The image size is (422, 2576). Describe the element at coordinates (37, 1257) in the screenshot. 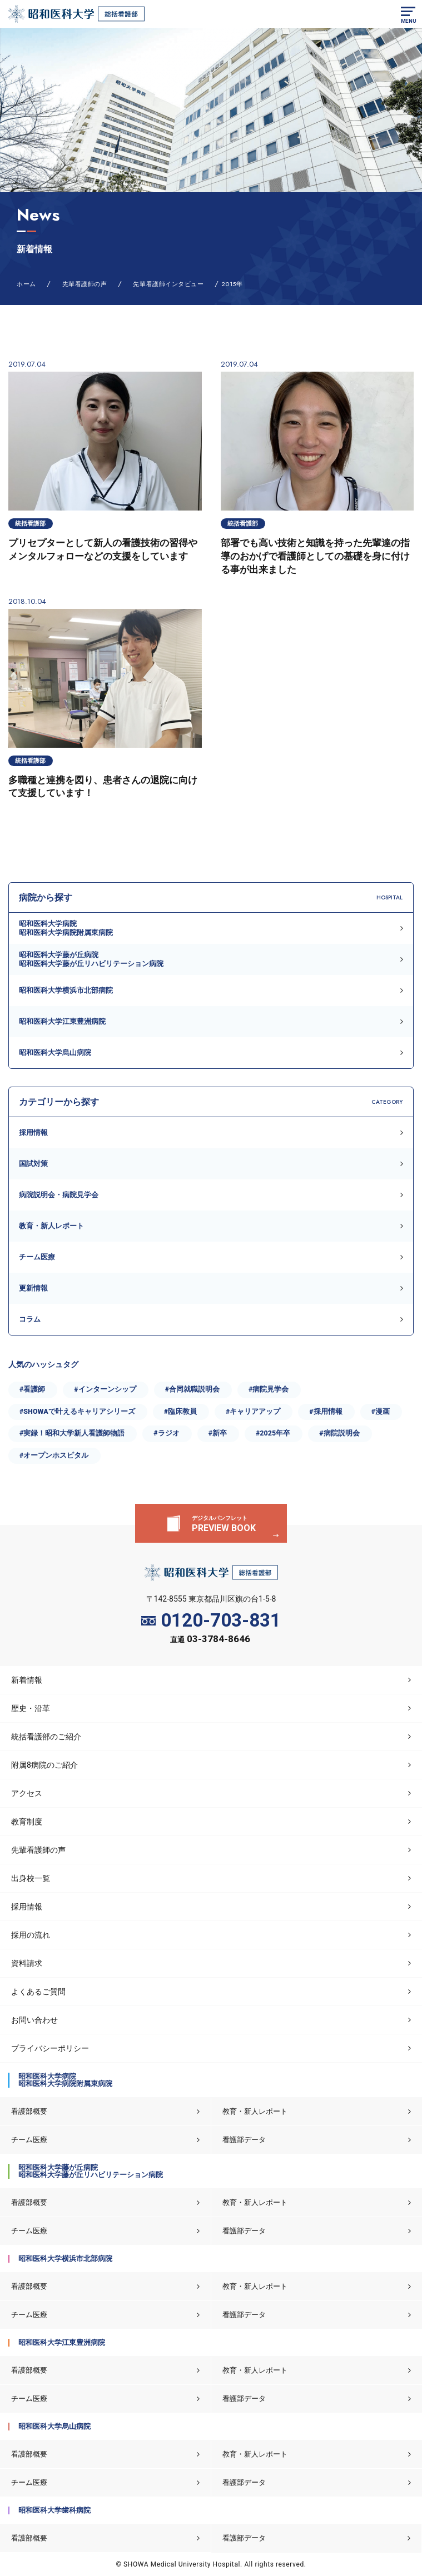

I see `チーム医療` at that location.